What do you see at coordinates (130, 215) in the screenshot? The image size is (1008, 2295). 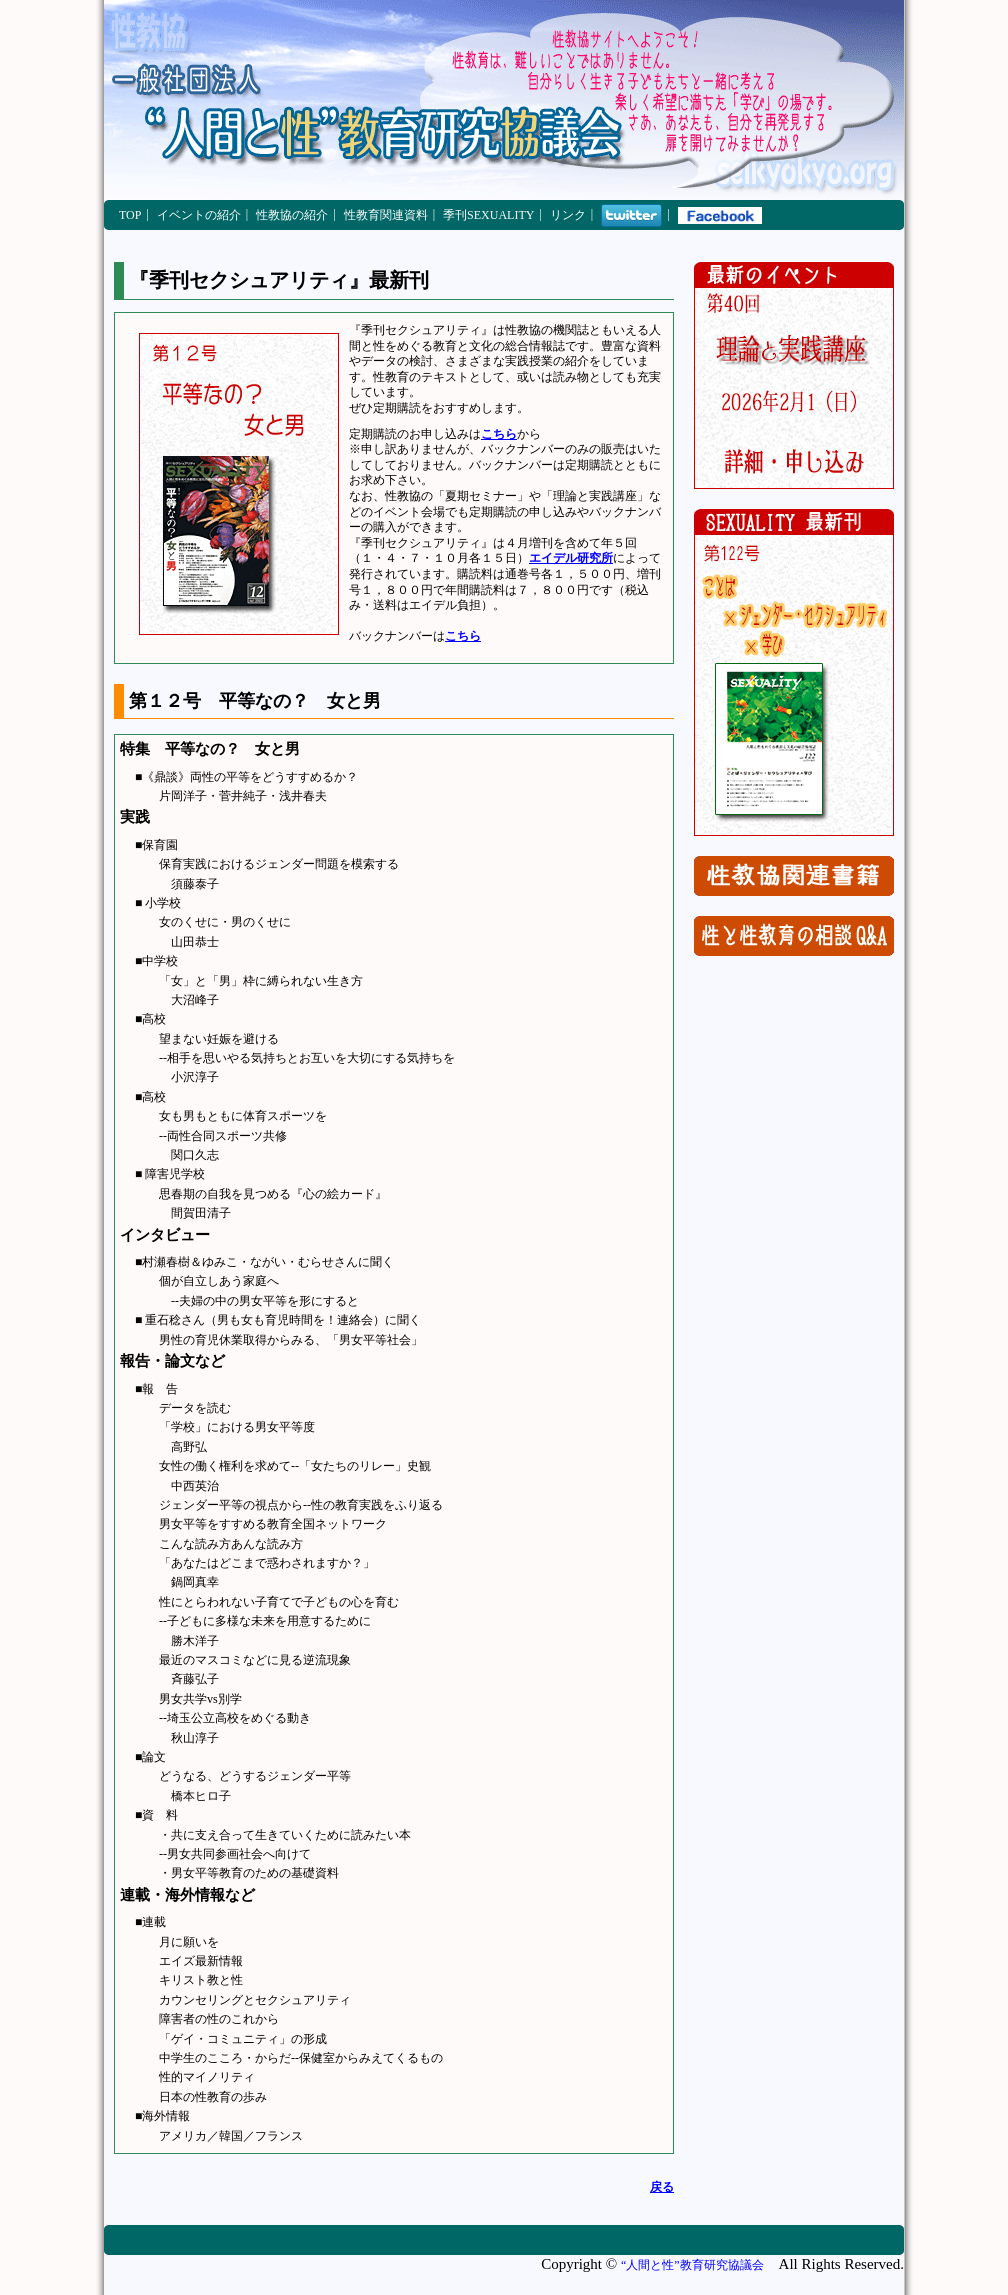 I see `TOP` at bounding box center [130, 215].